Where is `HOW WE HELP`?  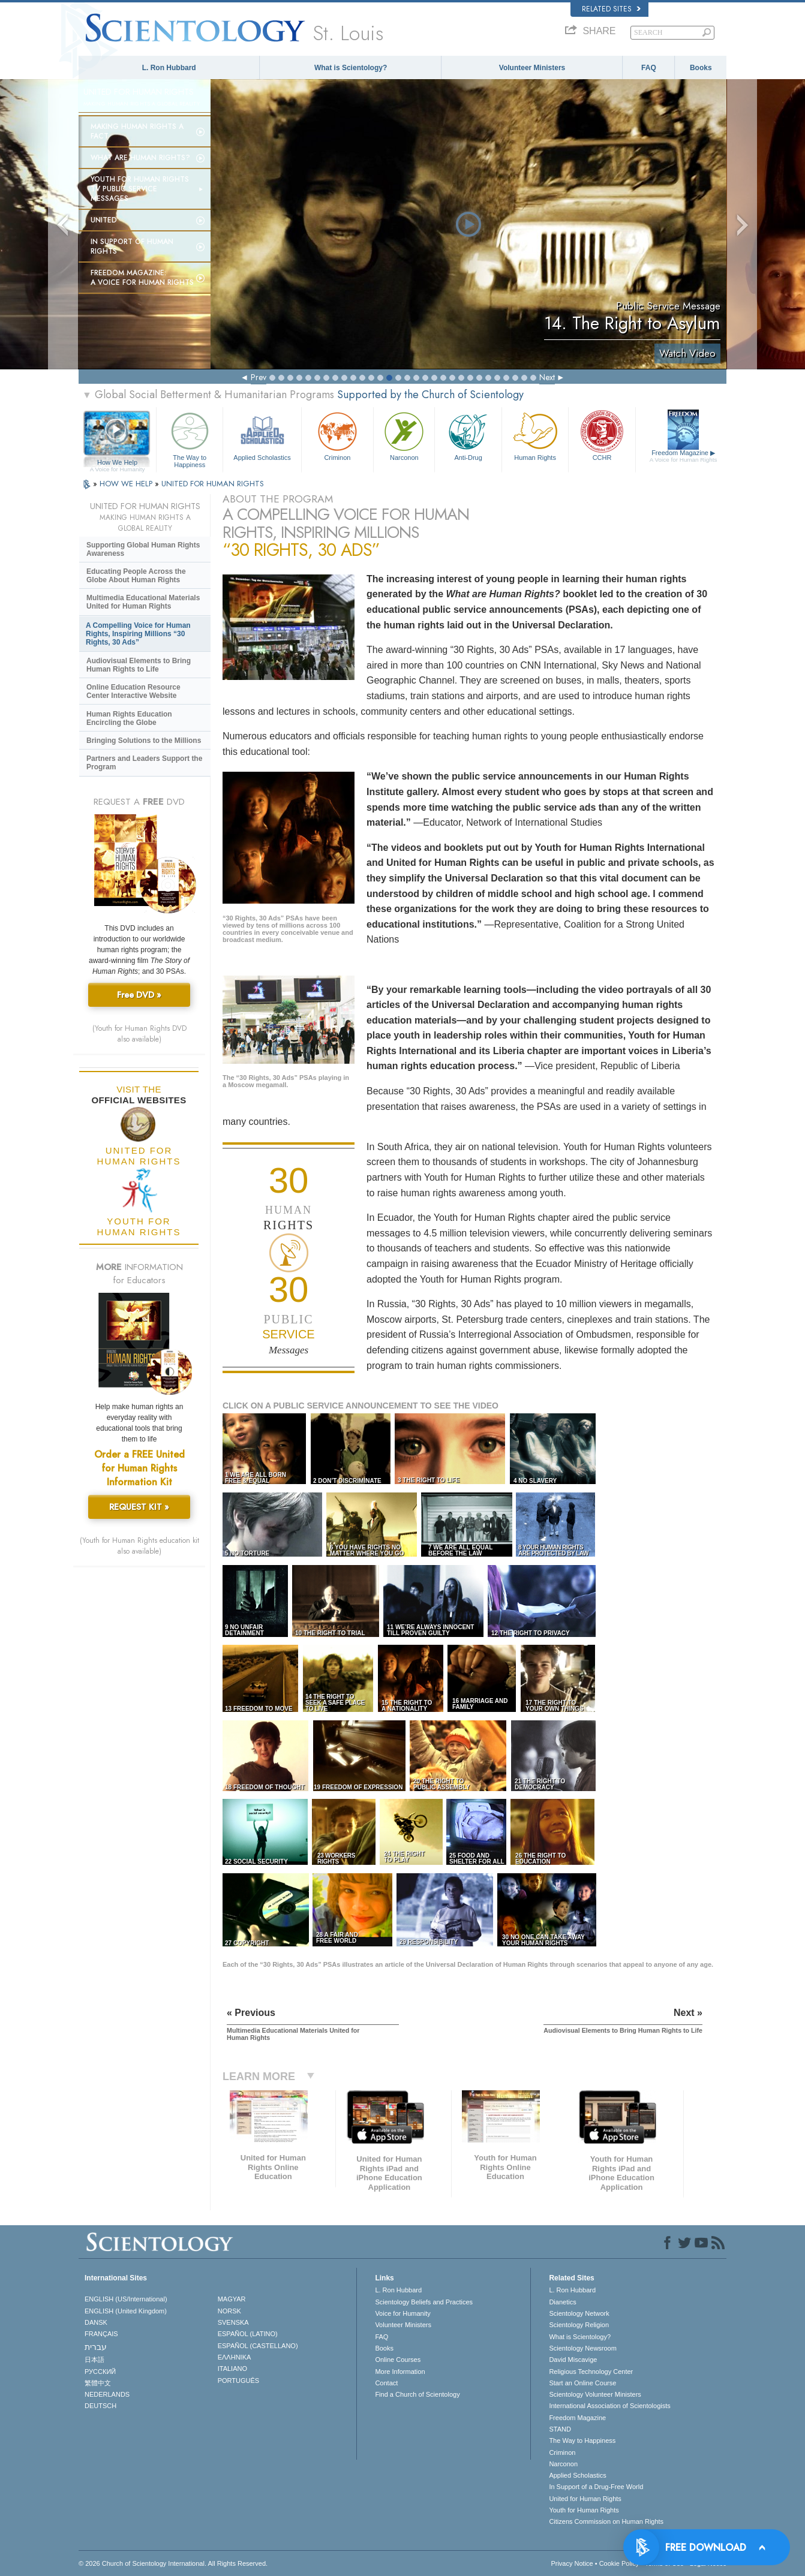 HOW WE HELP is located at coordinates (127, 483).